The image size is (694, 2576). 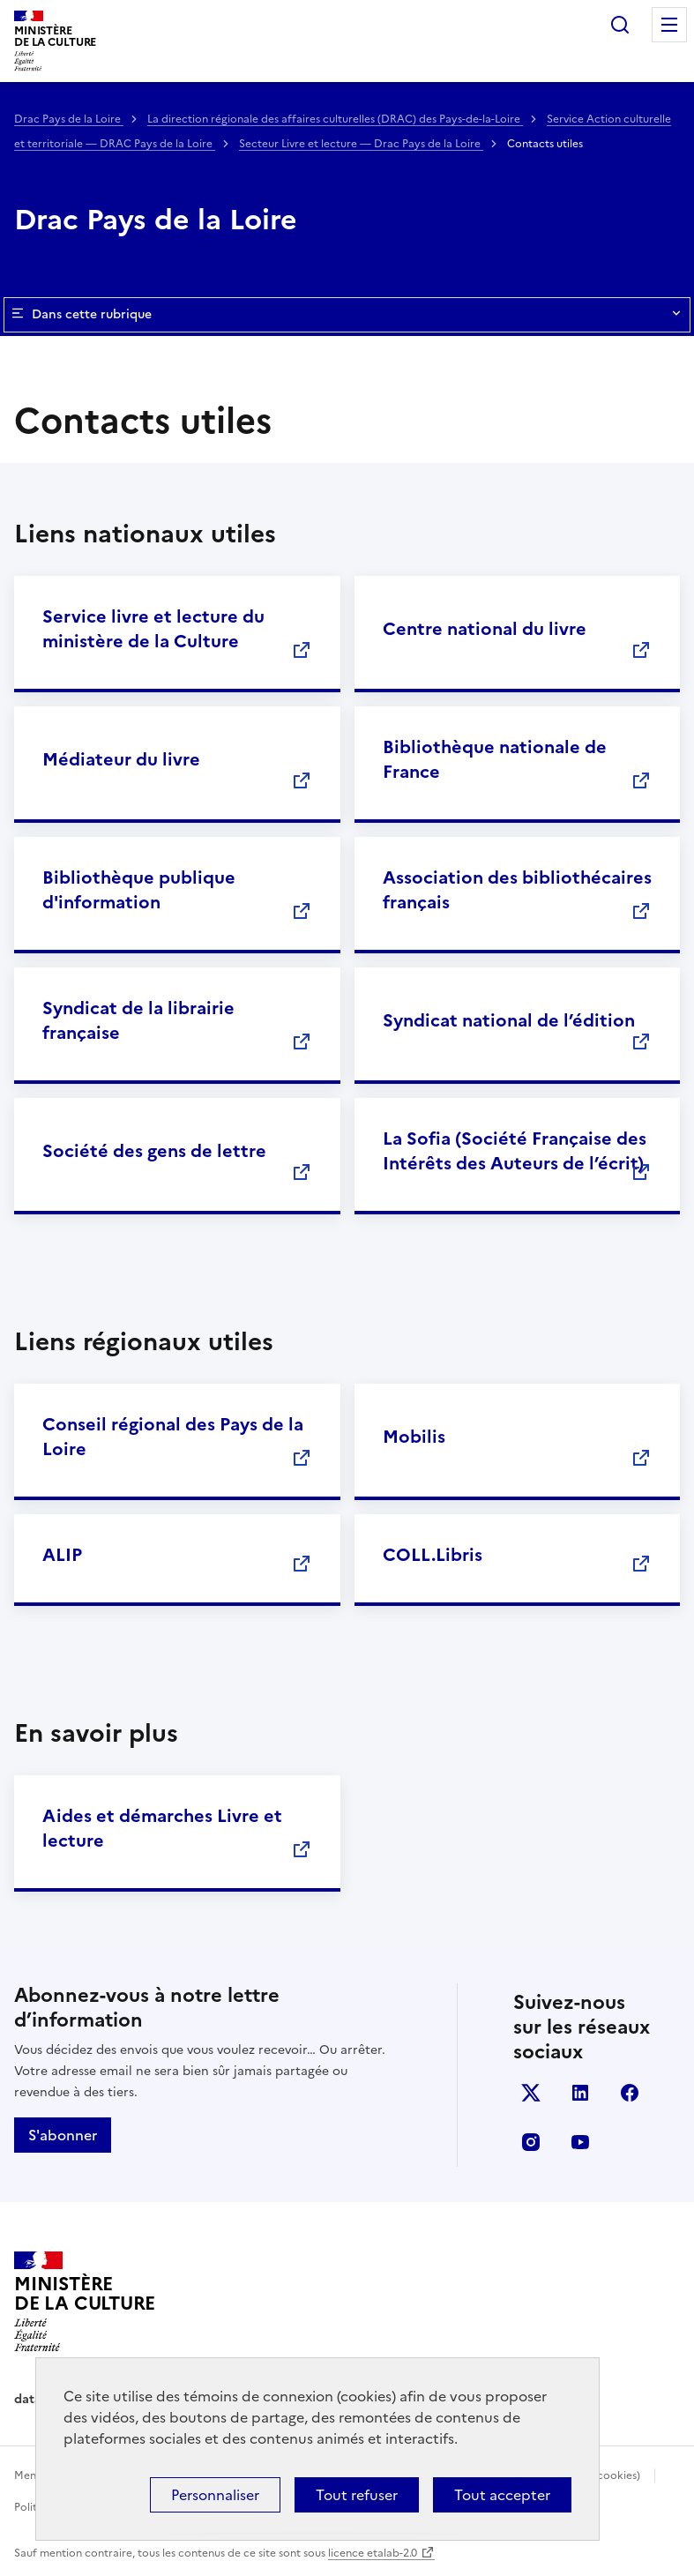 What do you see at coordinates (357, 2494) in the screenshot?
I see `Tout refuser [Cookies : Tout refuser]` at bounding box center [357, 2494].